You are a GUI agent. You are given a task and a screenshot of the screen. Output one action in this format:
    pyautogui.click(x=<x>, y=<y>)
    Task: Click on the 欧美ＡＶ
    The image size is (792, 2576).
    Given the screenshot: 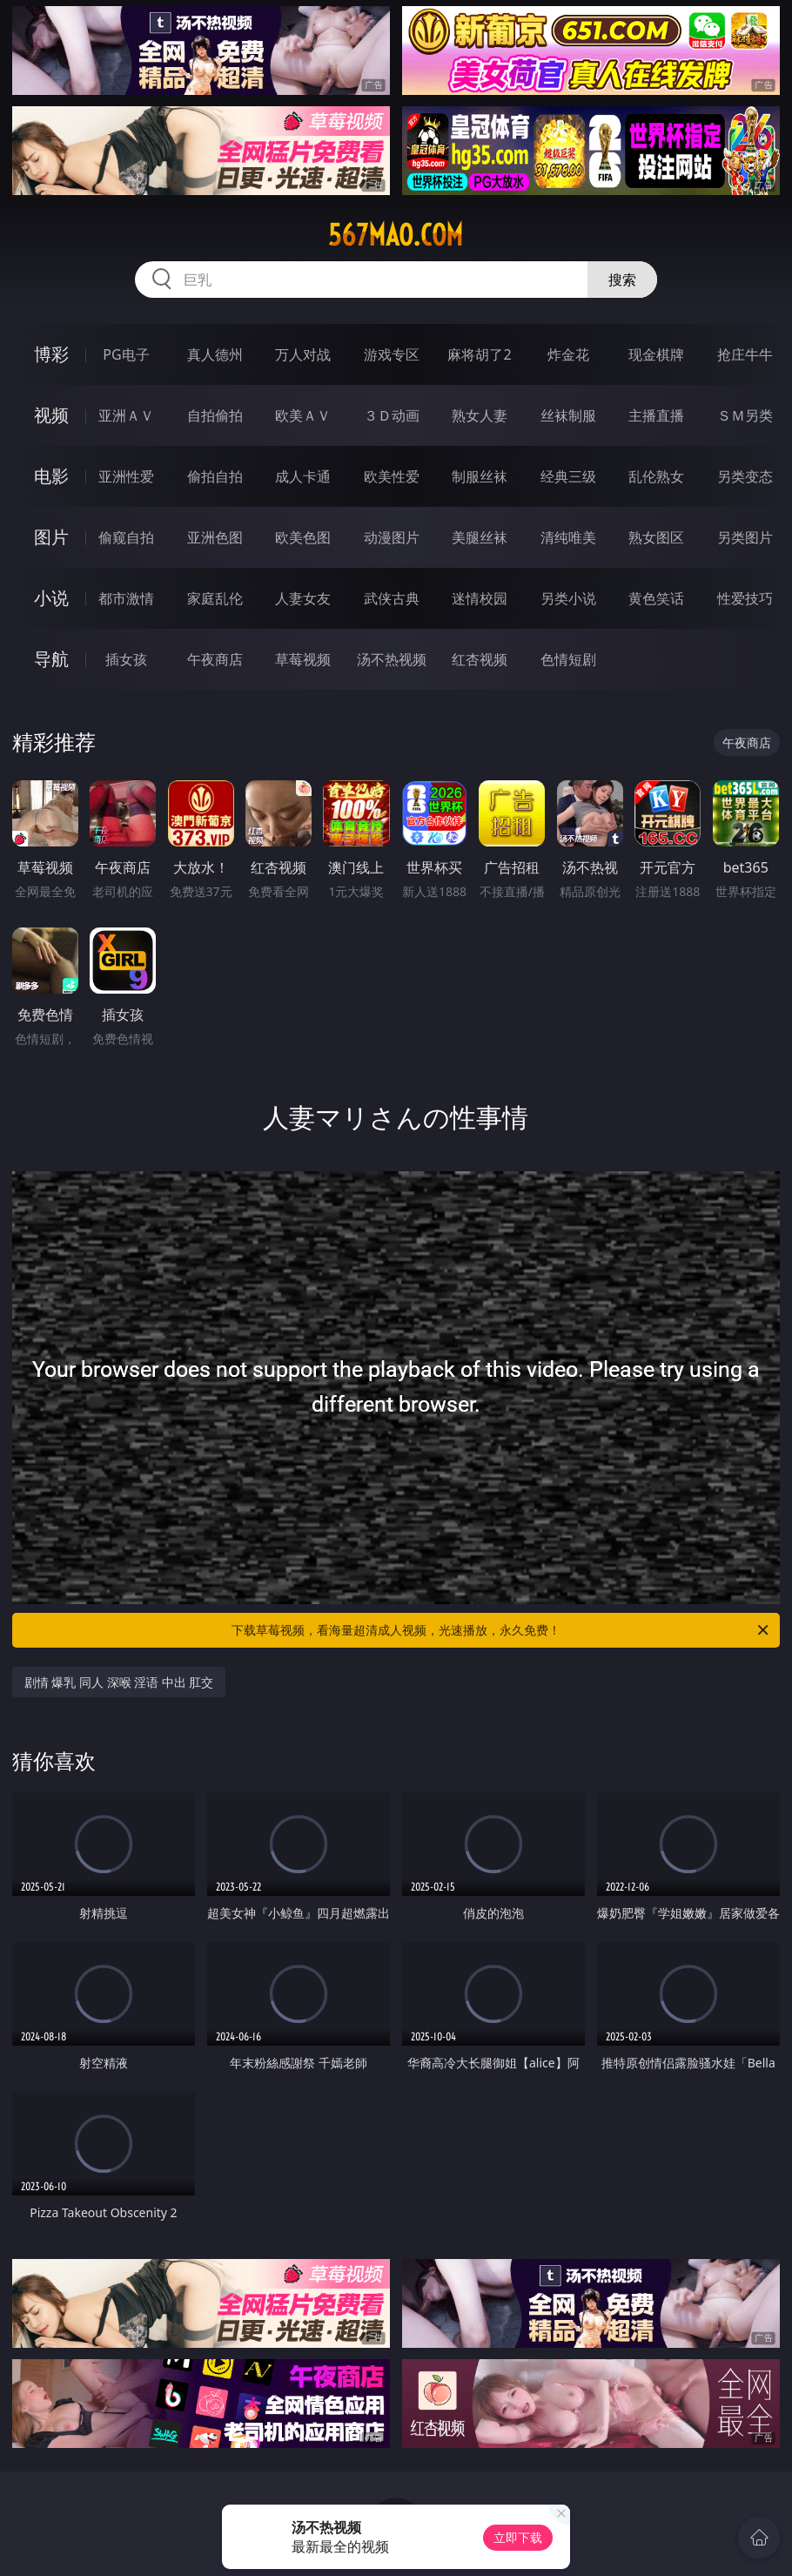 What is the action you would take?
    pyautogui.click(x=303, y=415)
    